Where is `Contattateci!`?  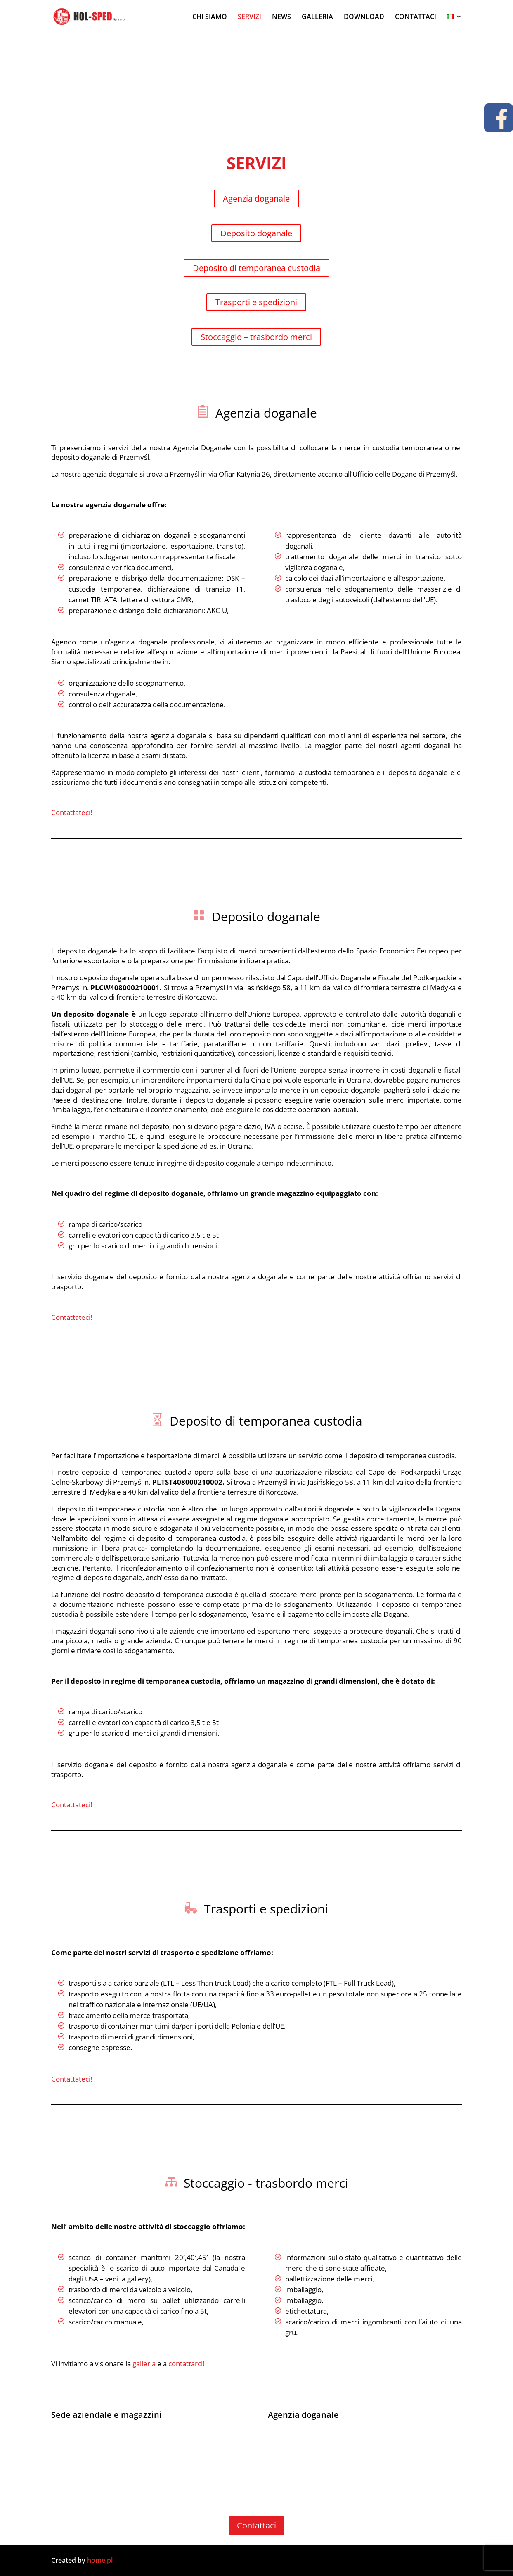 Contattateci! is located at coordinates (71, 812).